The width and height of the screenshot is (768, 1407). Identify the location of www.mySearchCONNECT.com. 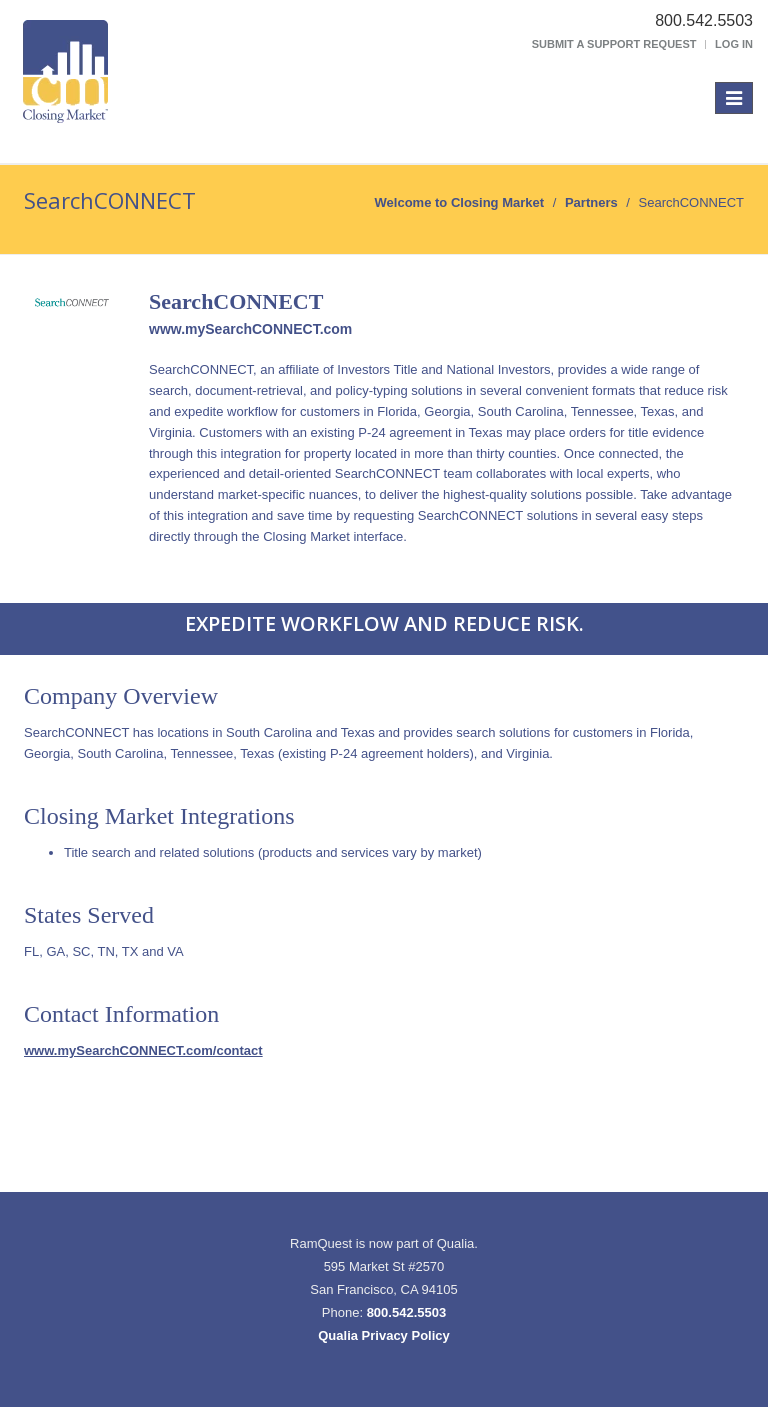
(250, 329).